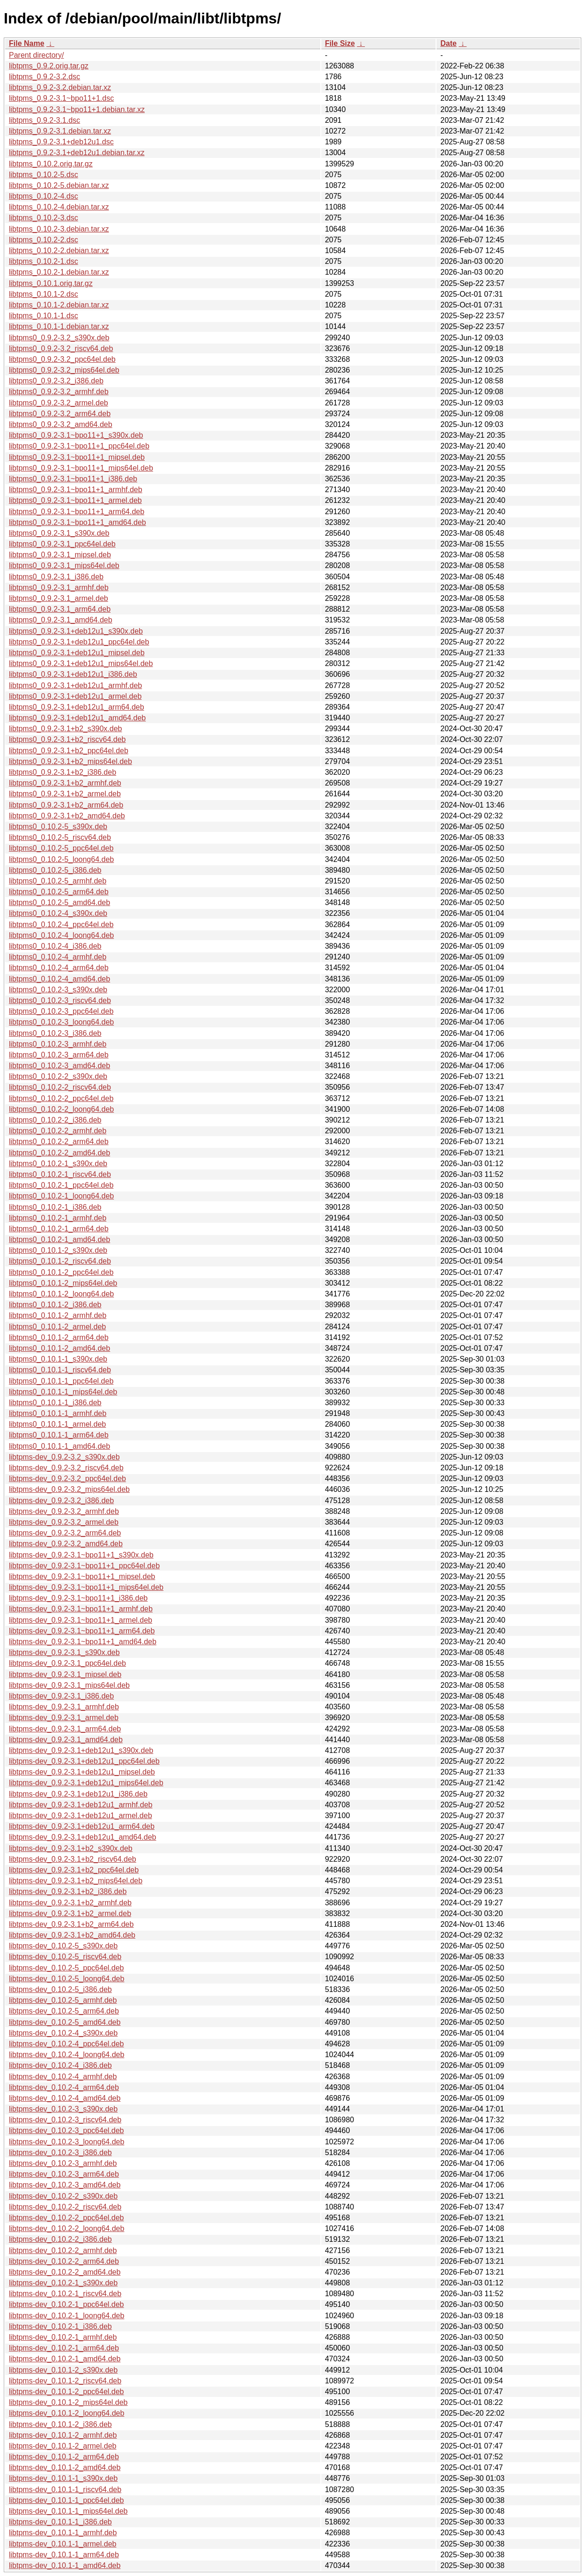 The image size is (585, 2576). What do you see at coordinates (58, 1359) in the screenshot?
I see `libtpms0_0.10.1-1_s390x.deb` at bounding box center [58, 1359].